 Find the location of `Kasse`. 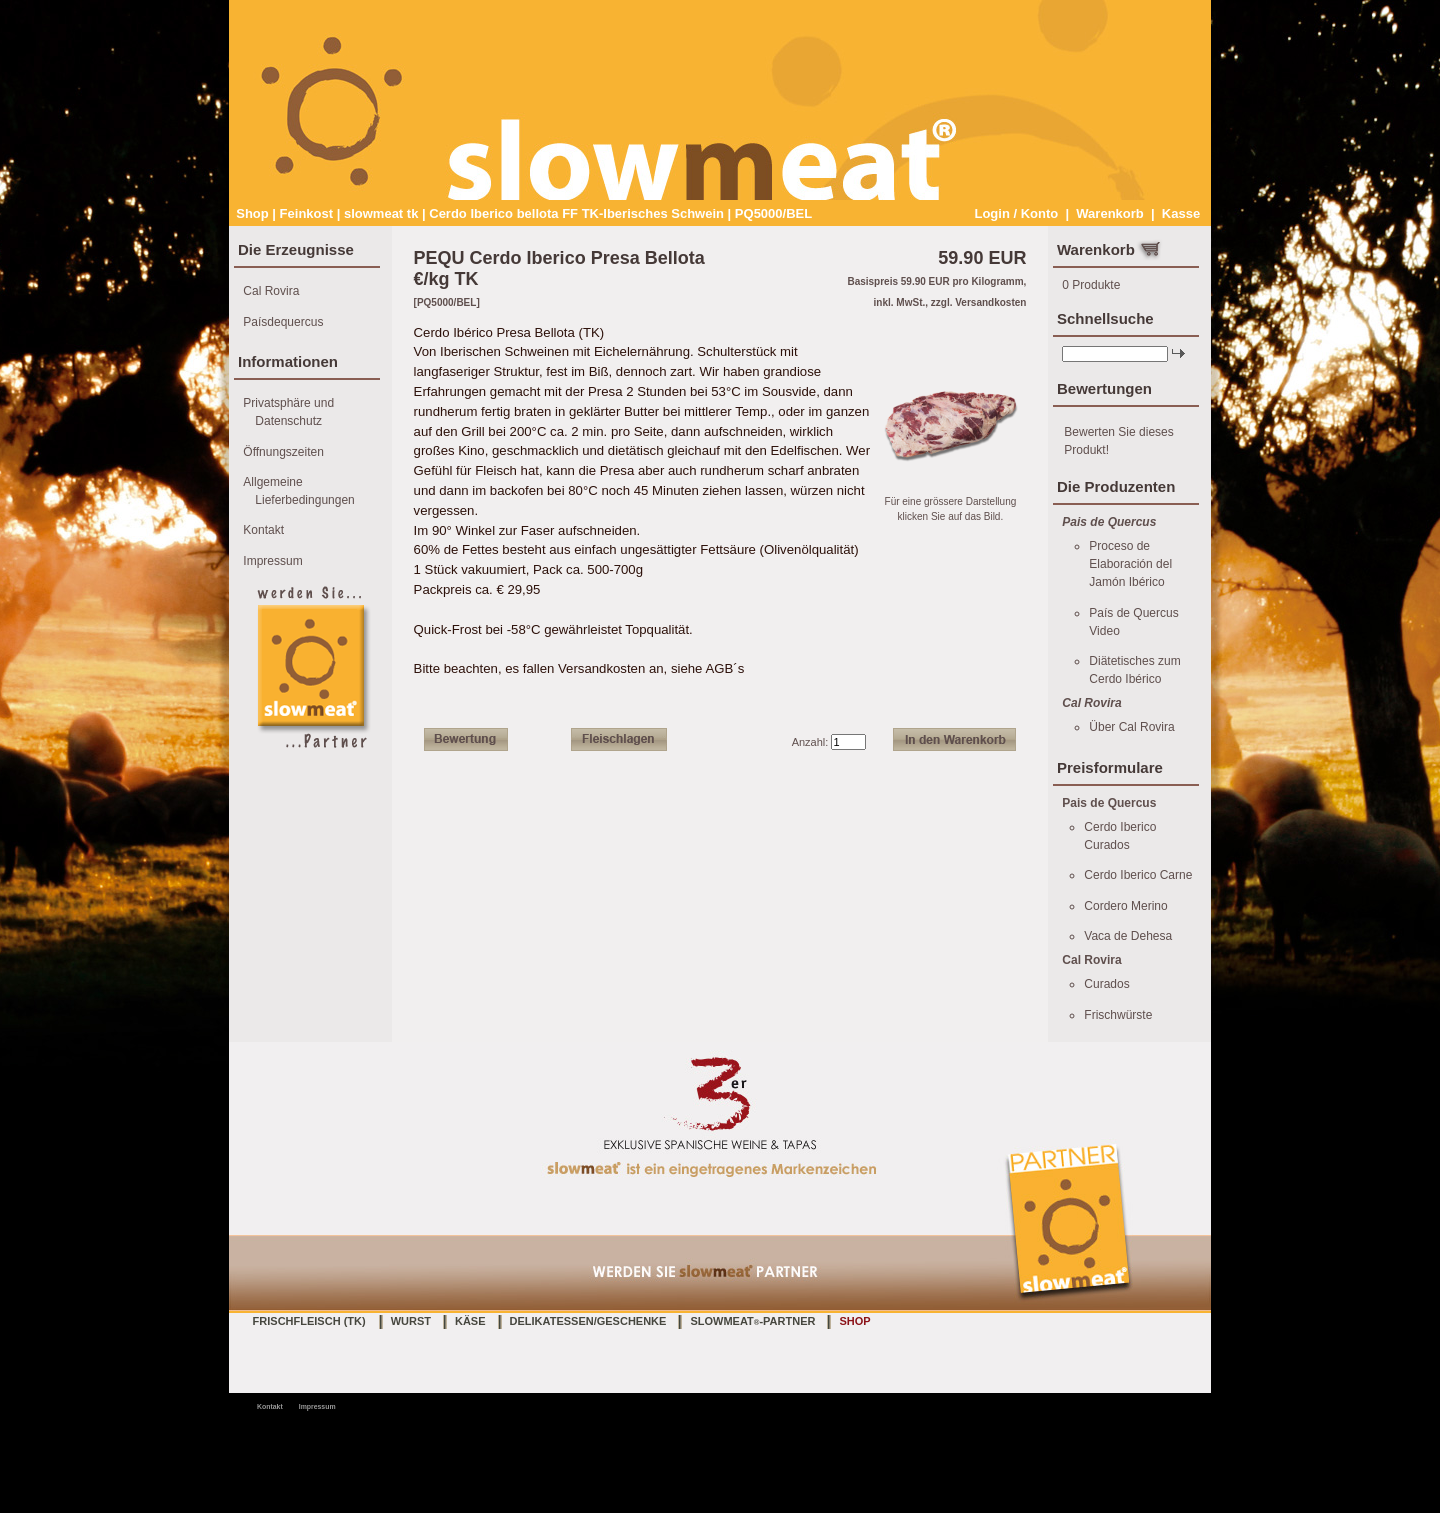

Kasse is located at coordinates (1181, 213).